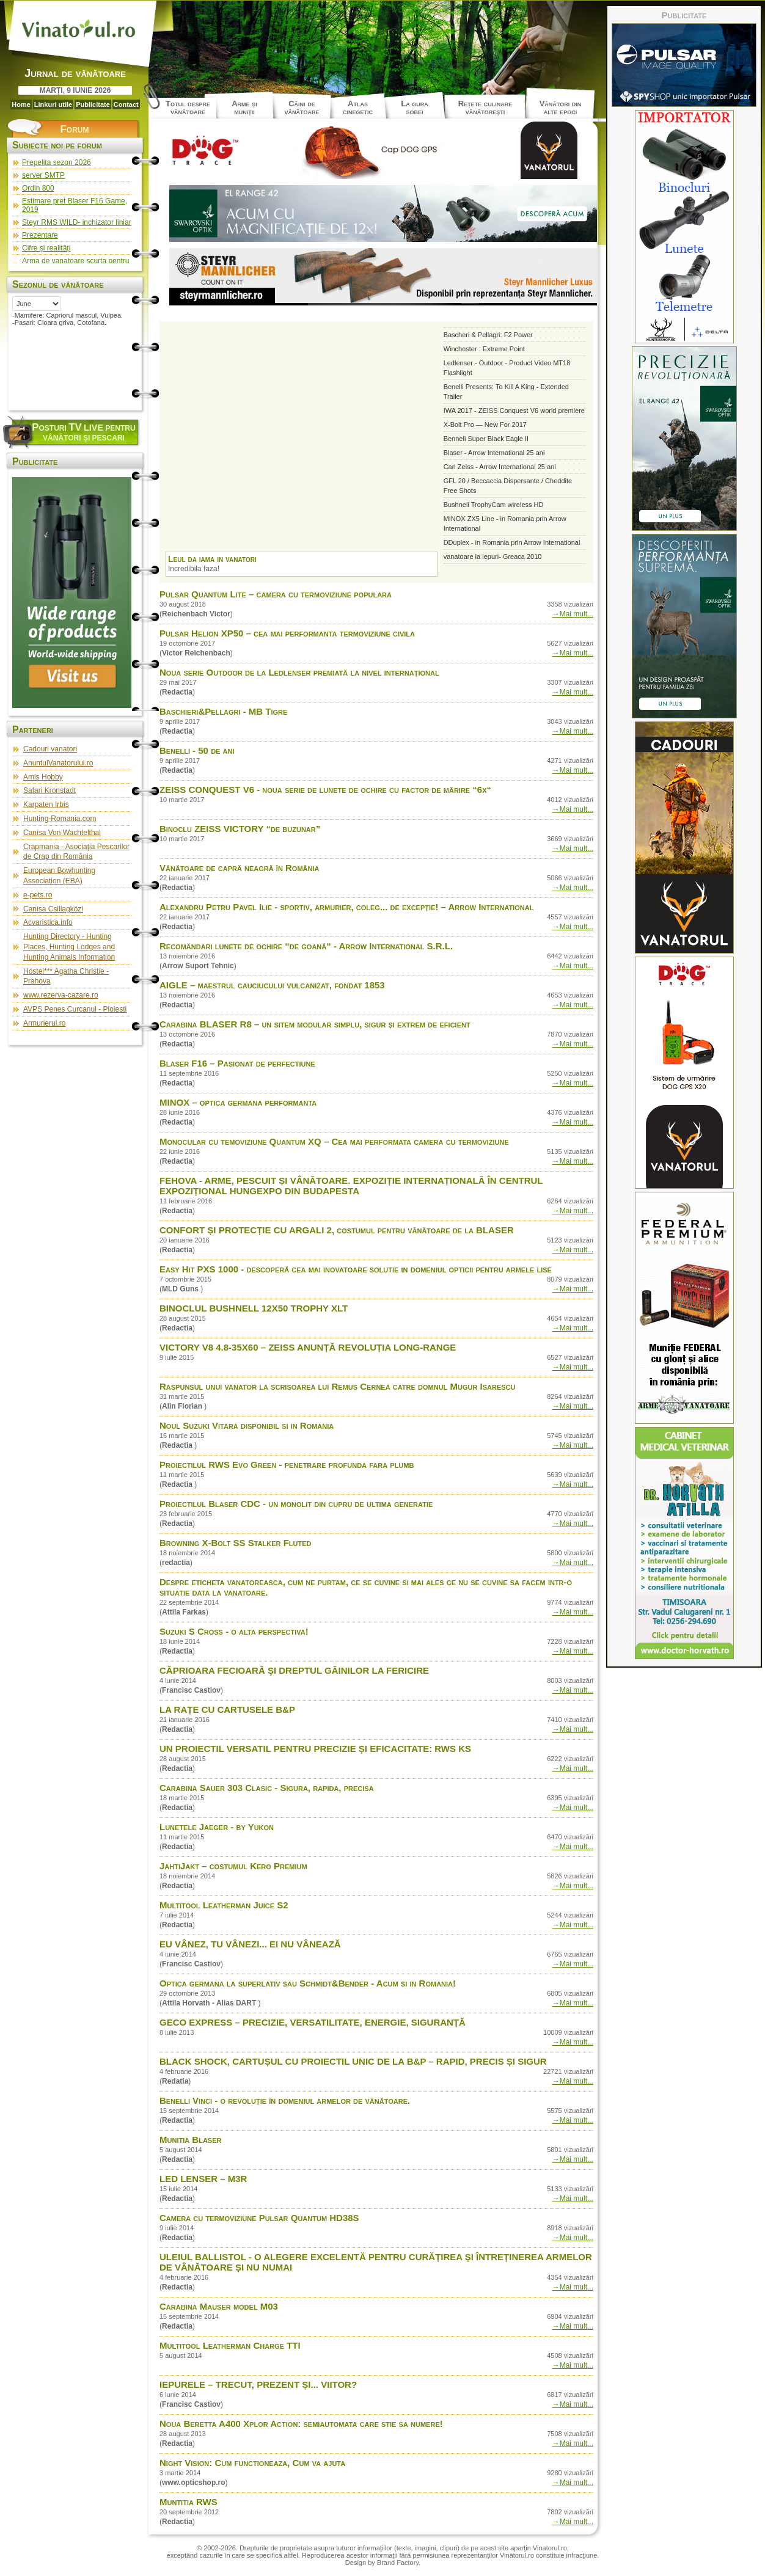 This screenshot has width=765, height=2576. I want to click on Canisa Csillagközi, so click(53, 909).